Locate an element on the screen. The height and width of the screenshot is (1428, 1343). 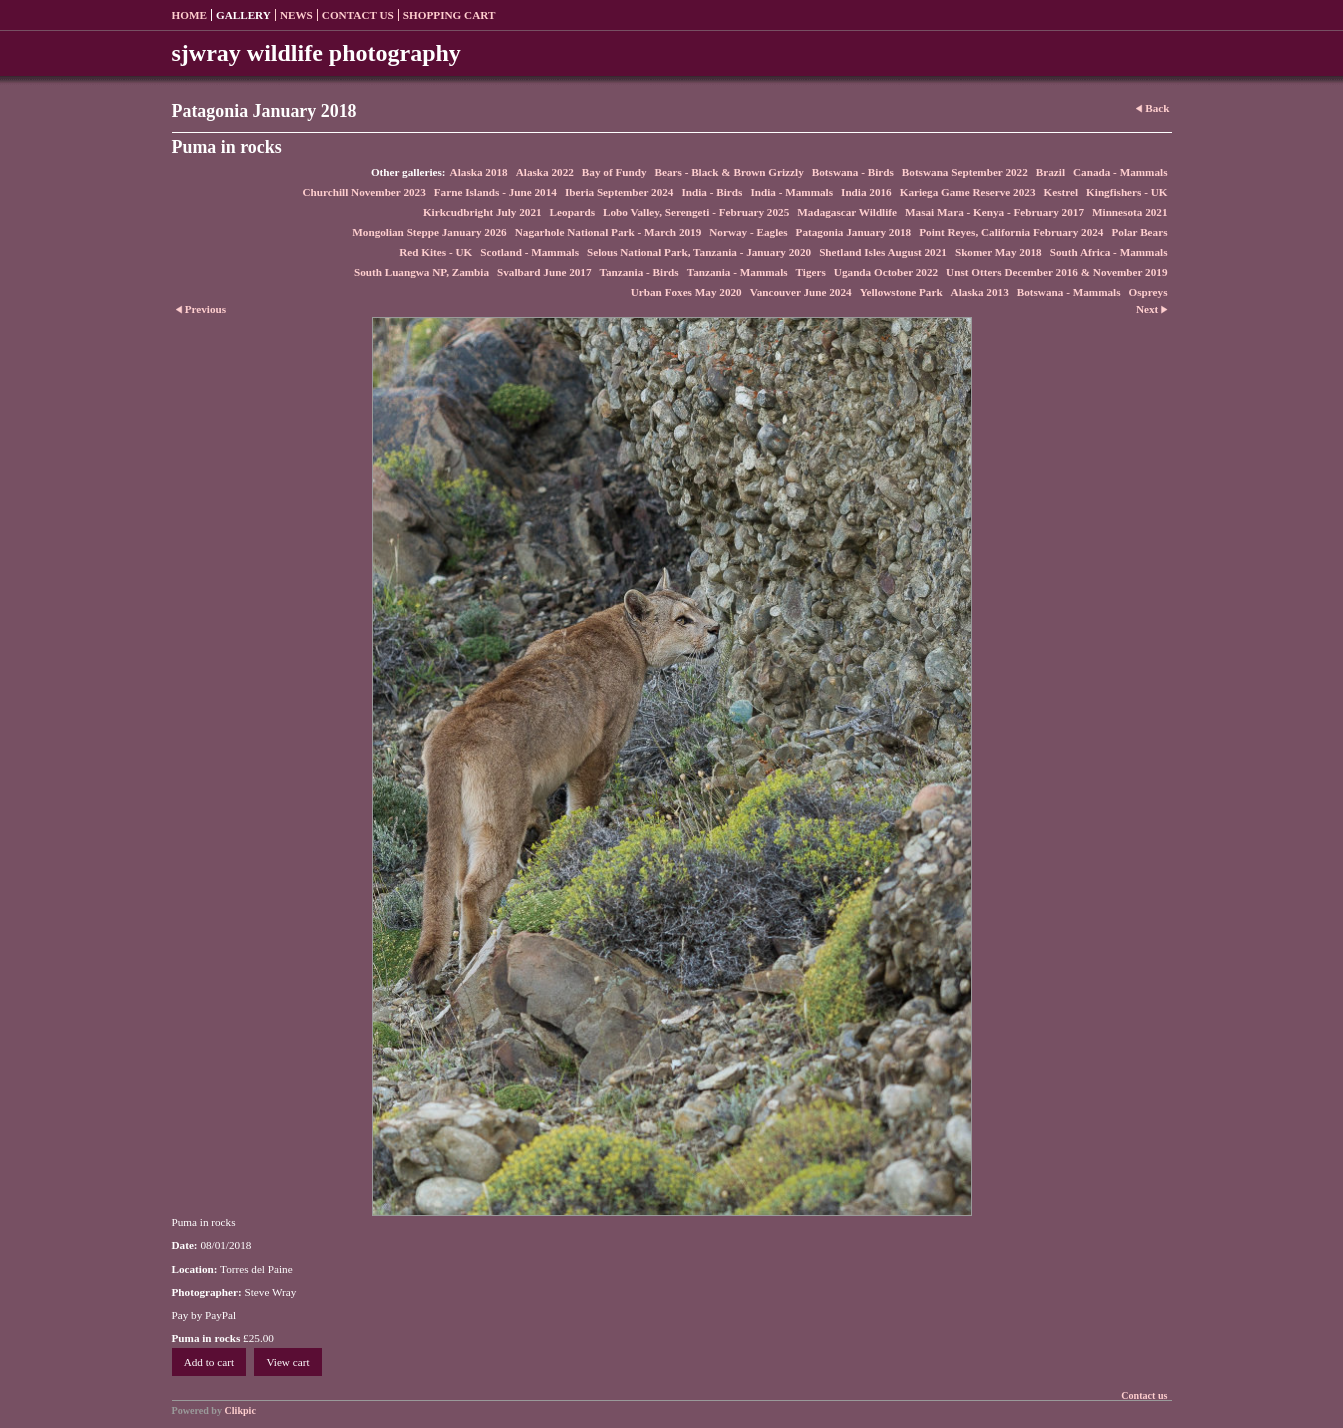
Uganda October 2022 is located at coordinates (886, 272).